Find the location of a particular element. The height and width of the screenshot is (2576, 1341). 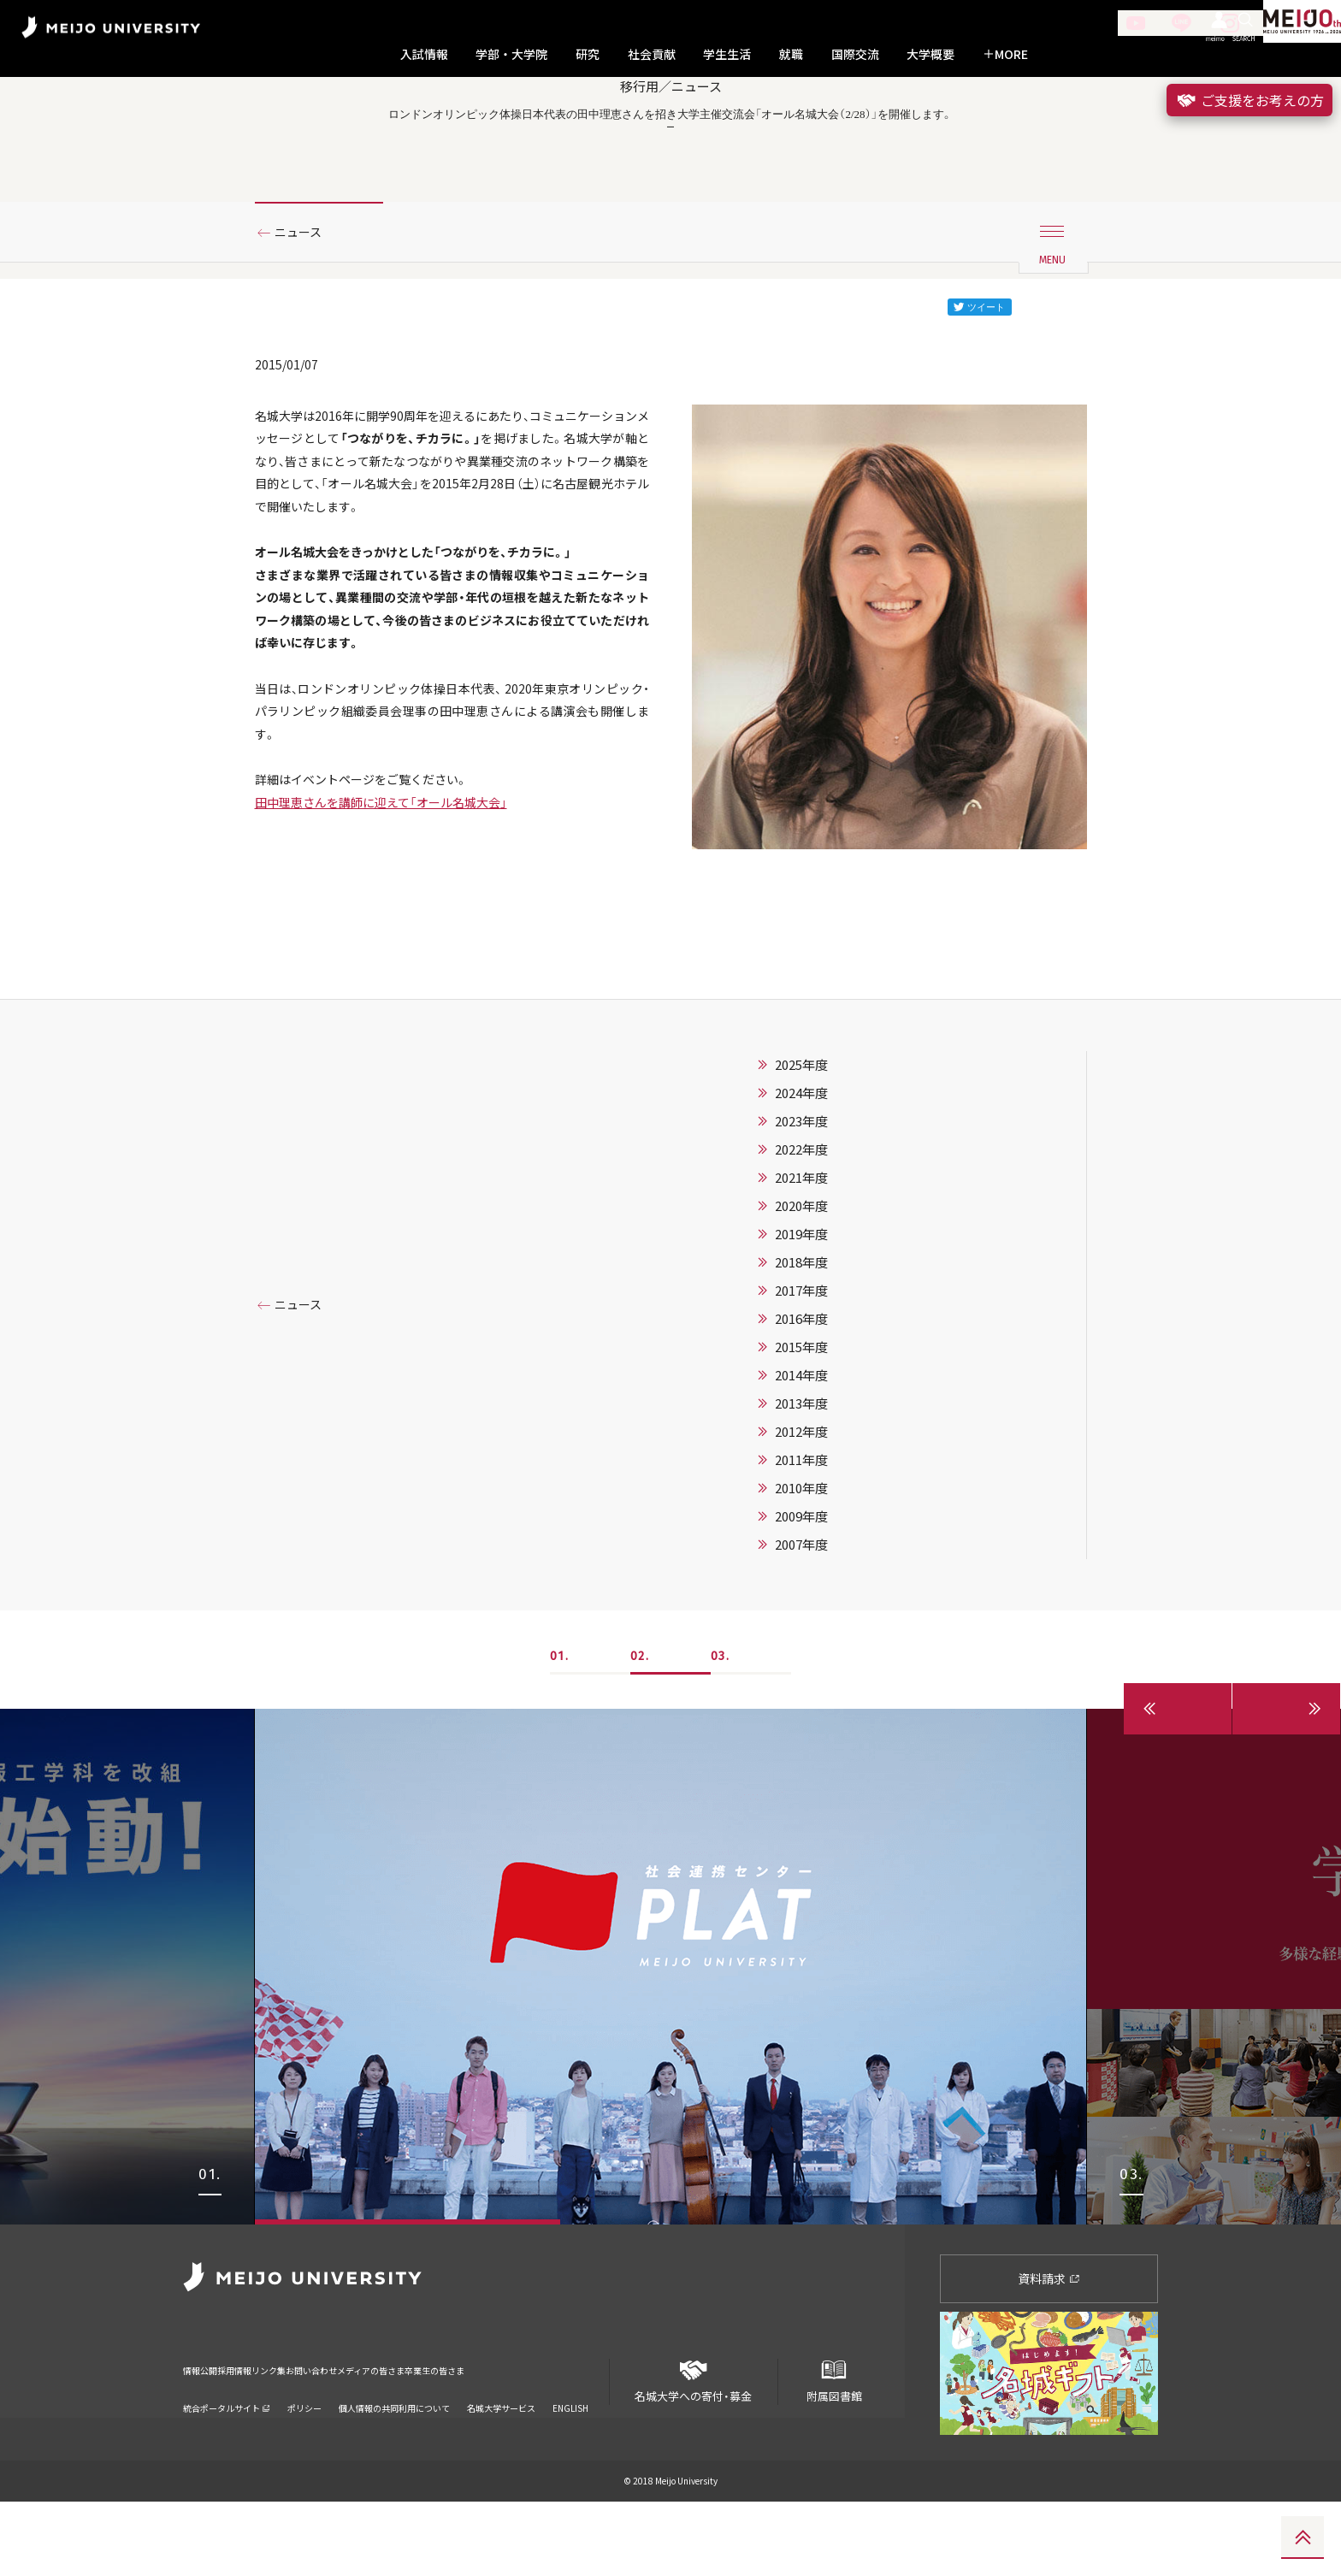

2020年度 is located at coordinates (801, 1280).